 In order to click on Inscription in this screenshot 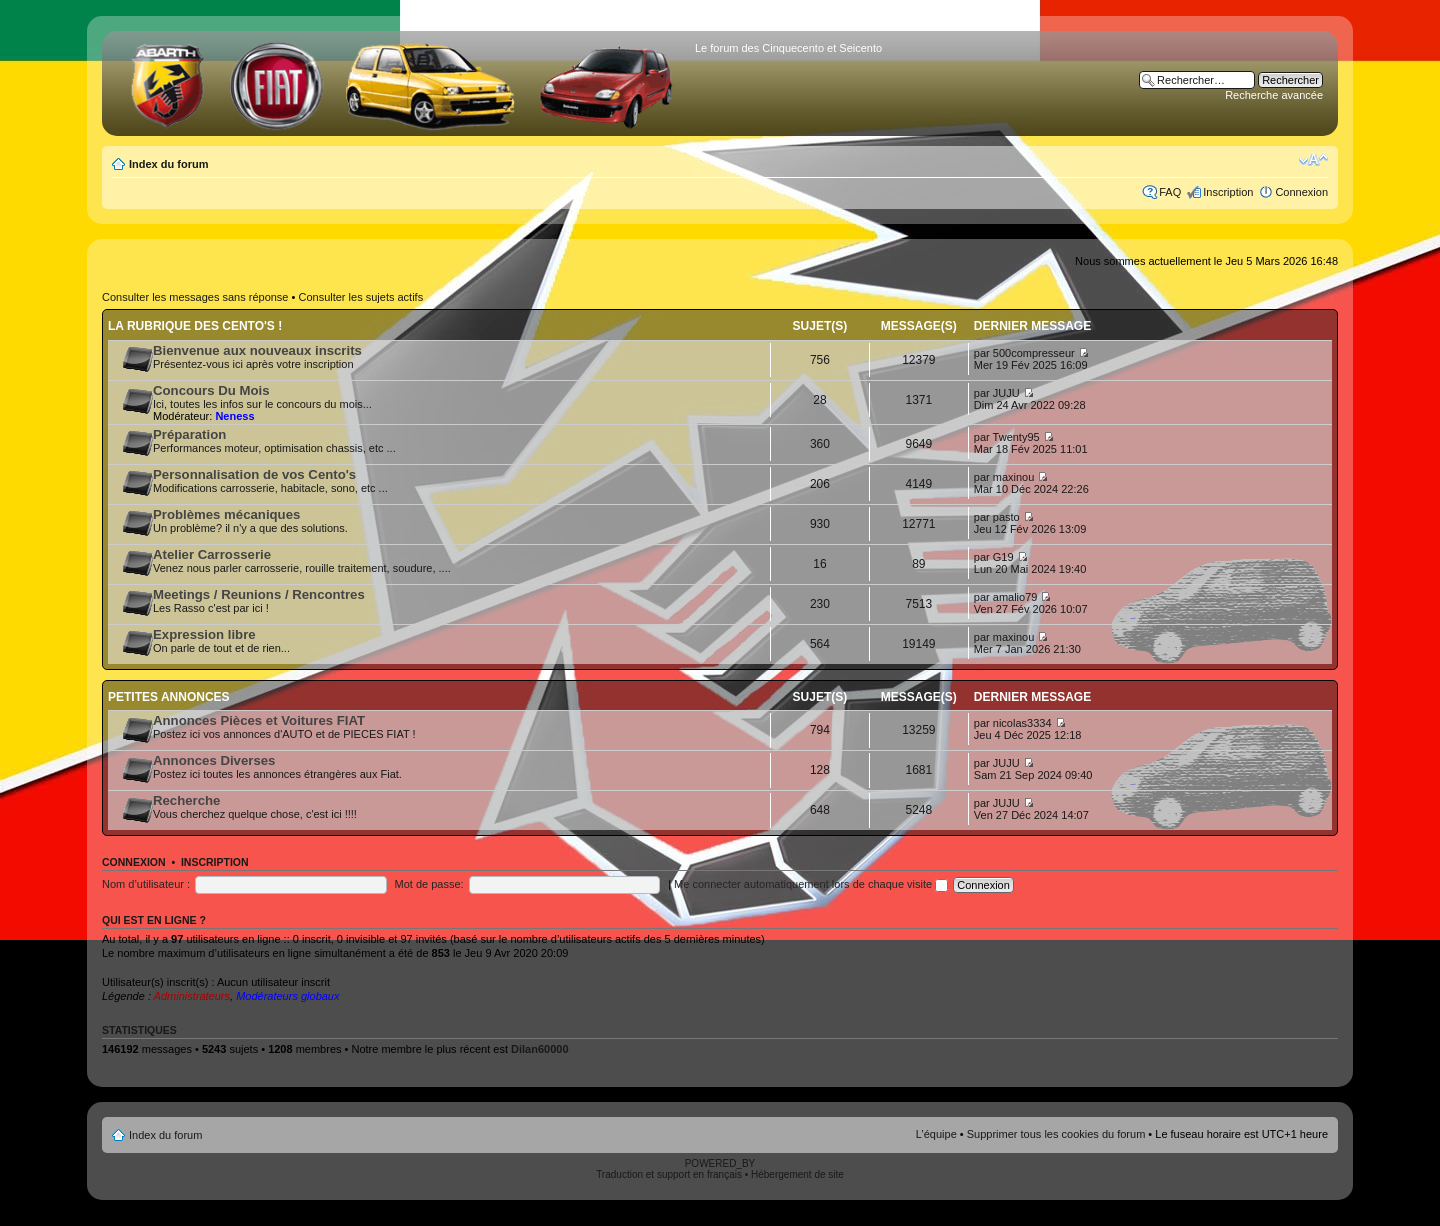, I will do `click(1228, 192)`.